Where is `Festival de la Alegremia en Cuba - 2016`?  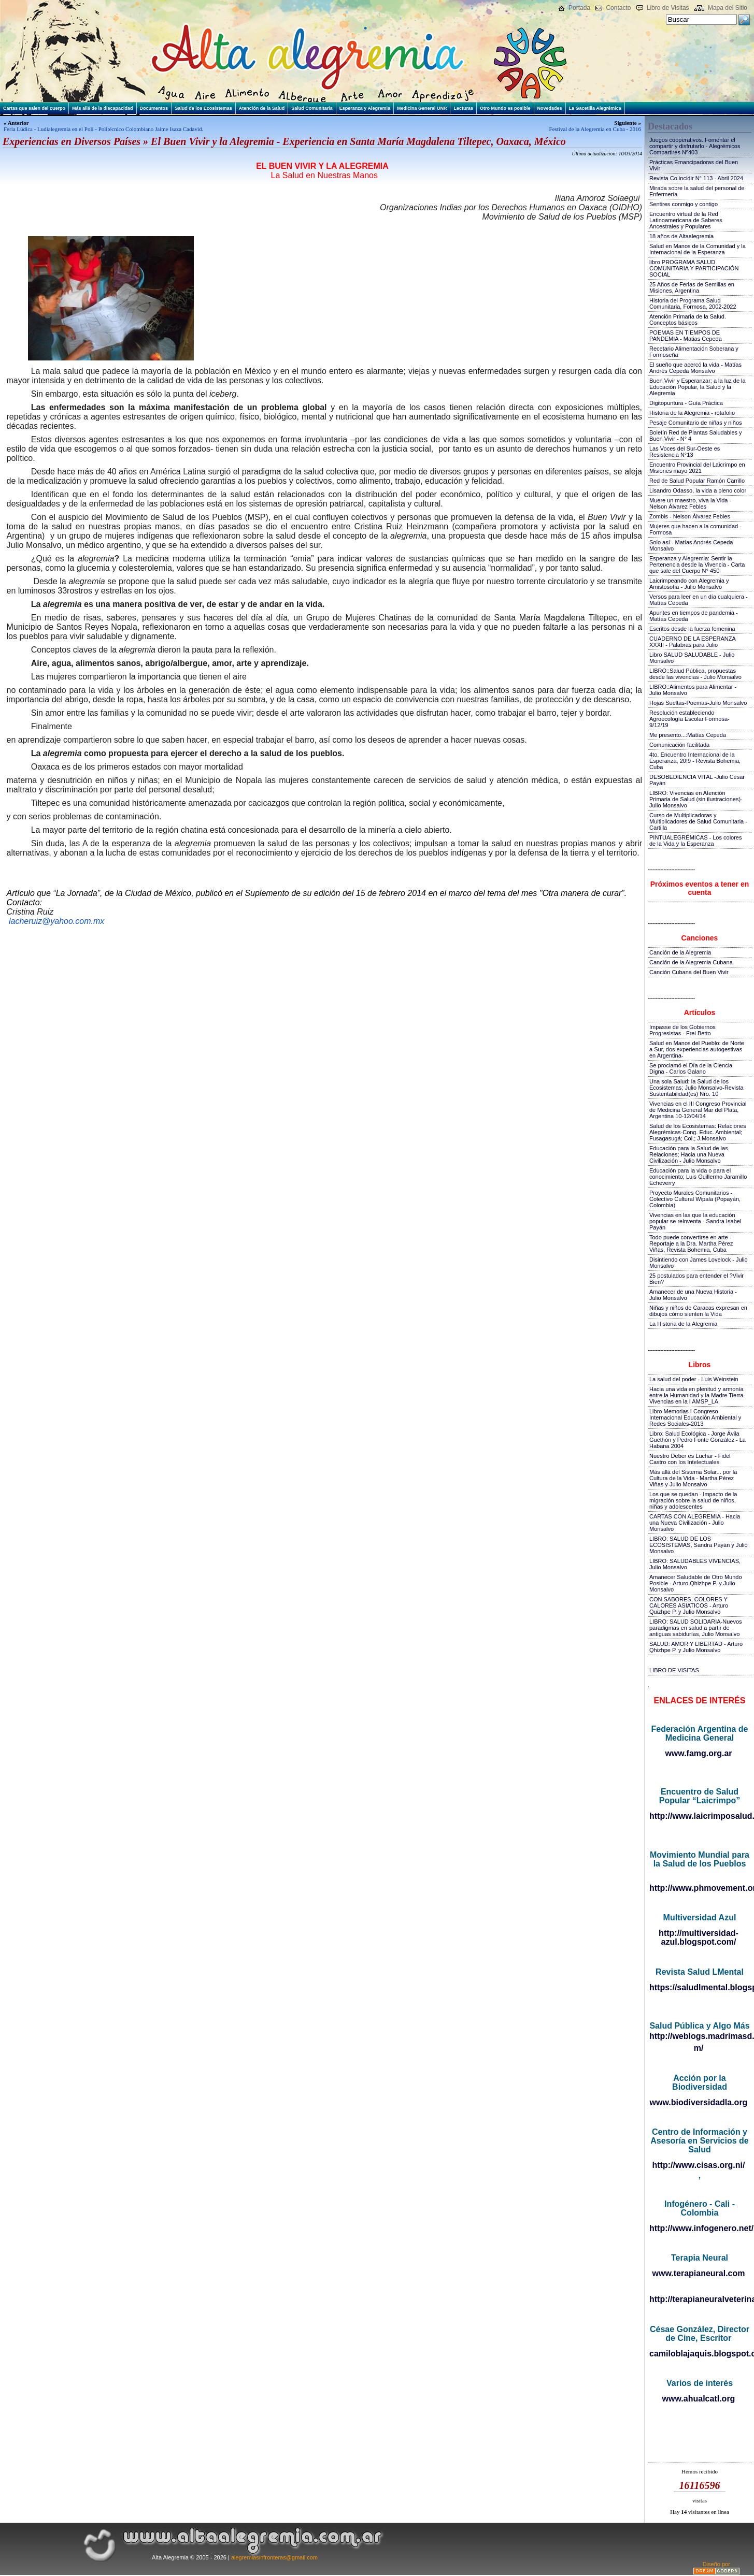 Festival de la Alegremia en Cuba - 2016 is located at coordinates (595, 129).